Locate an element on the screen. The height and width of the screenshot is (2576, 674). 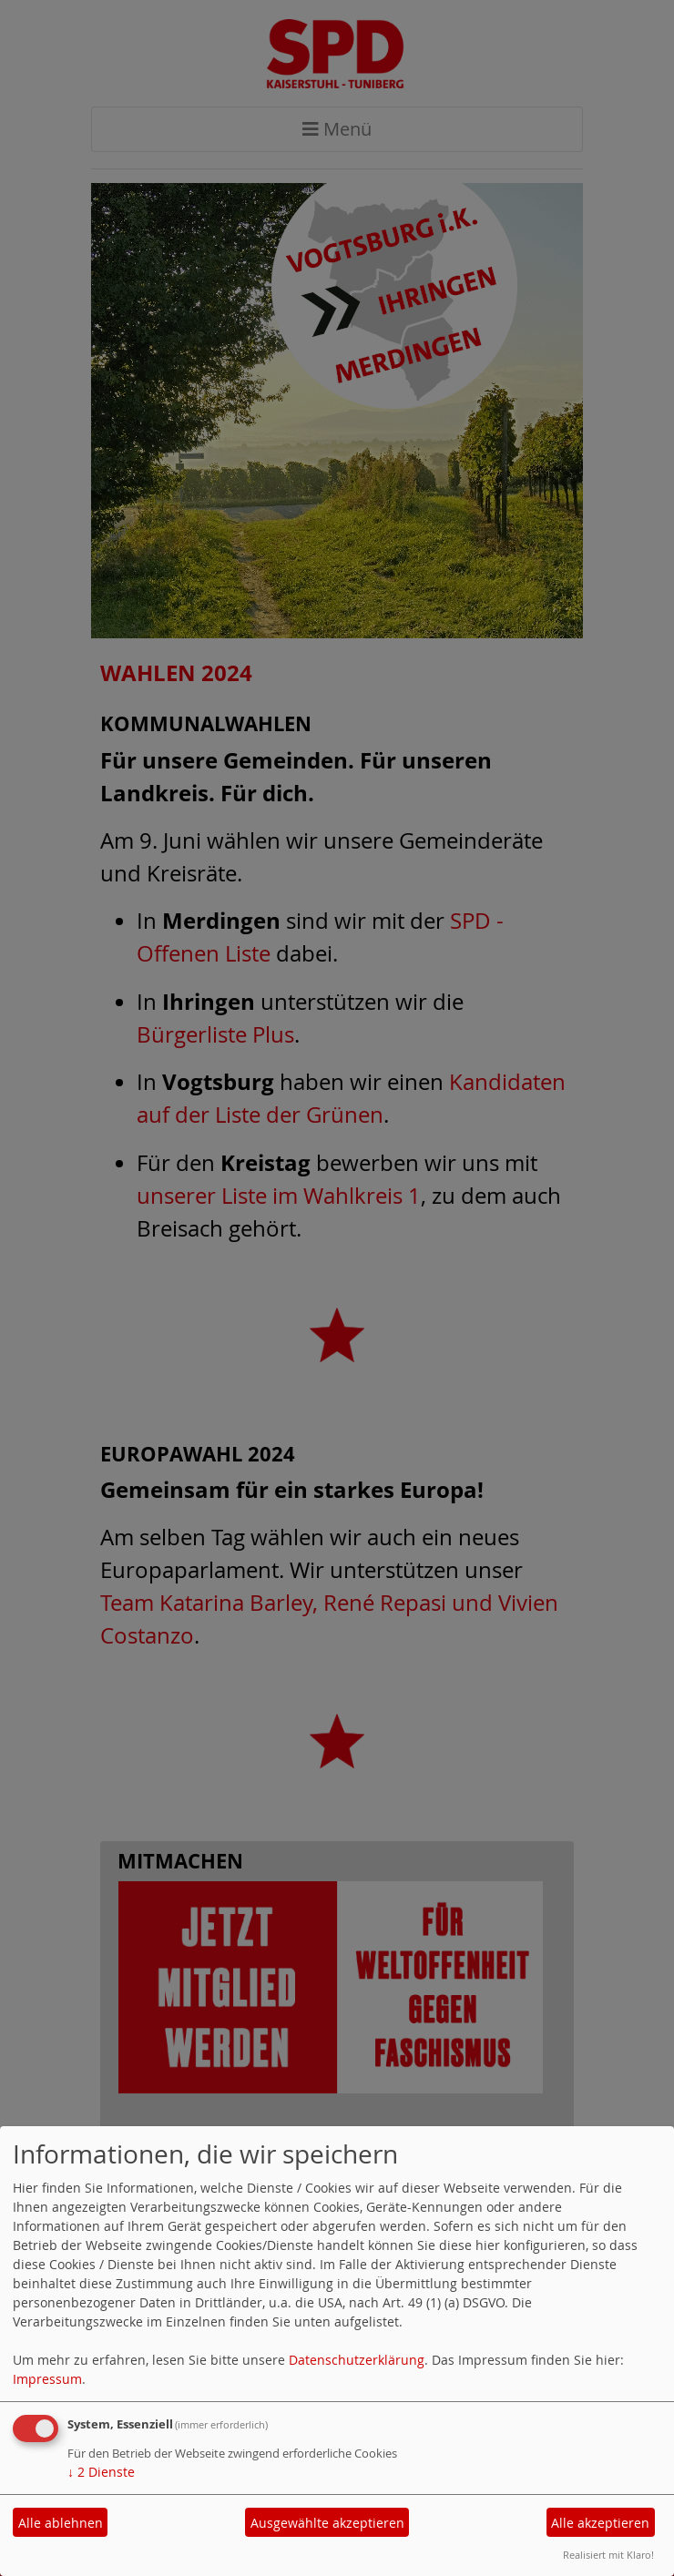
Alle ablehnen is located at coordinates (60, 2522).